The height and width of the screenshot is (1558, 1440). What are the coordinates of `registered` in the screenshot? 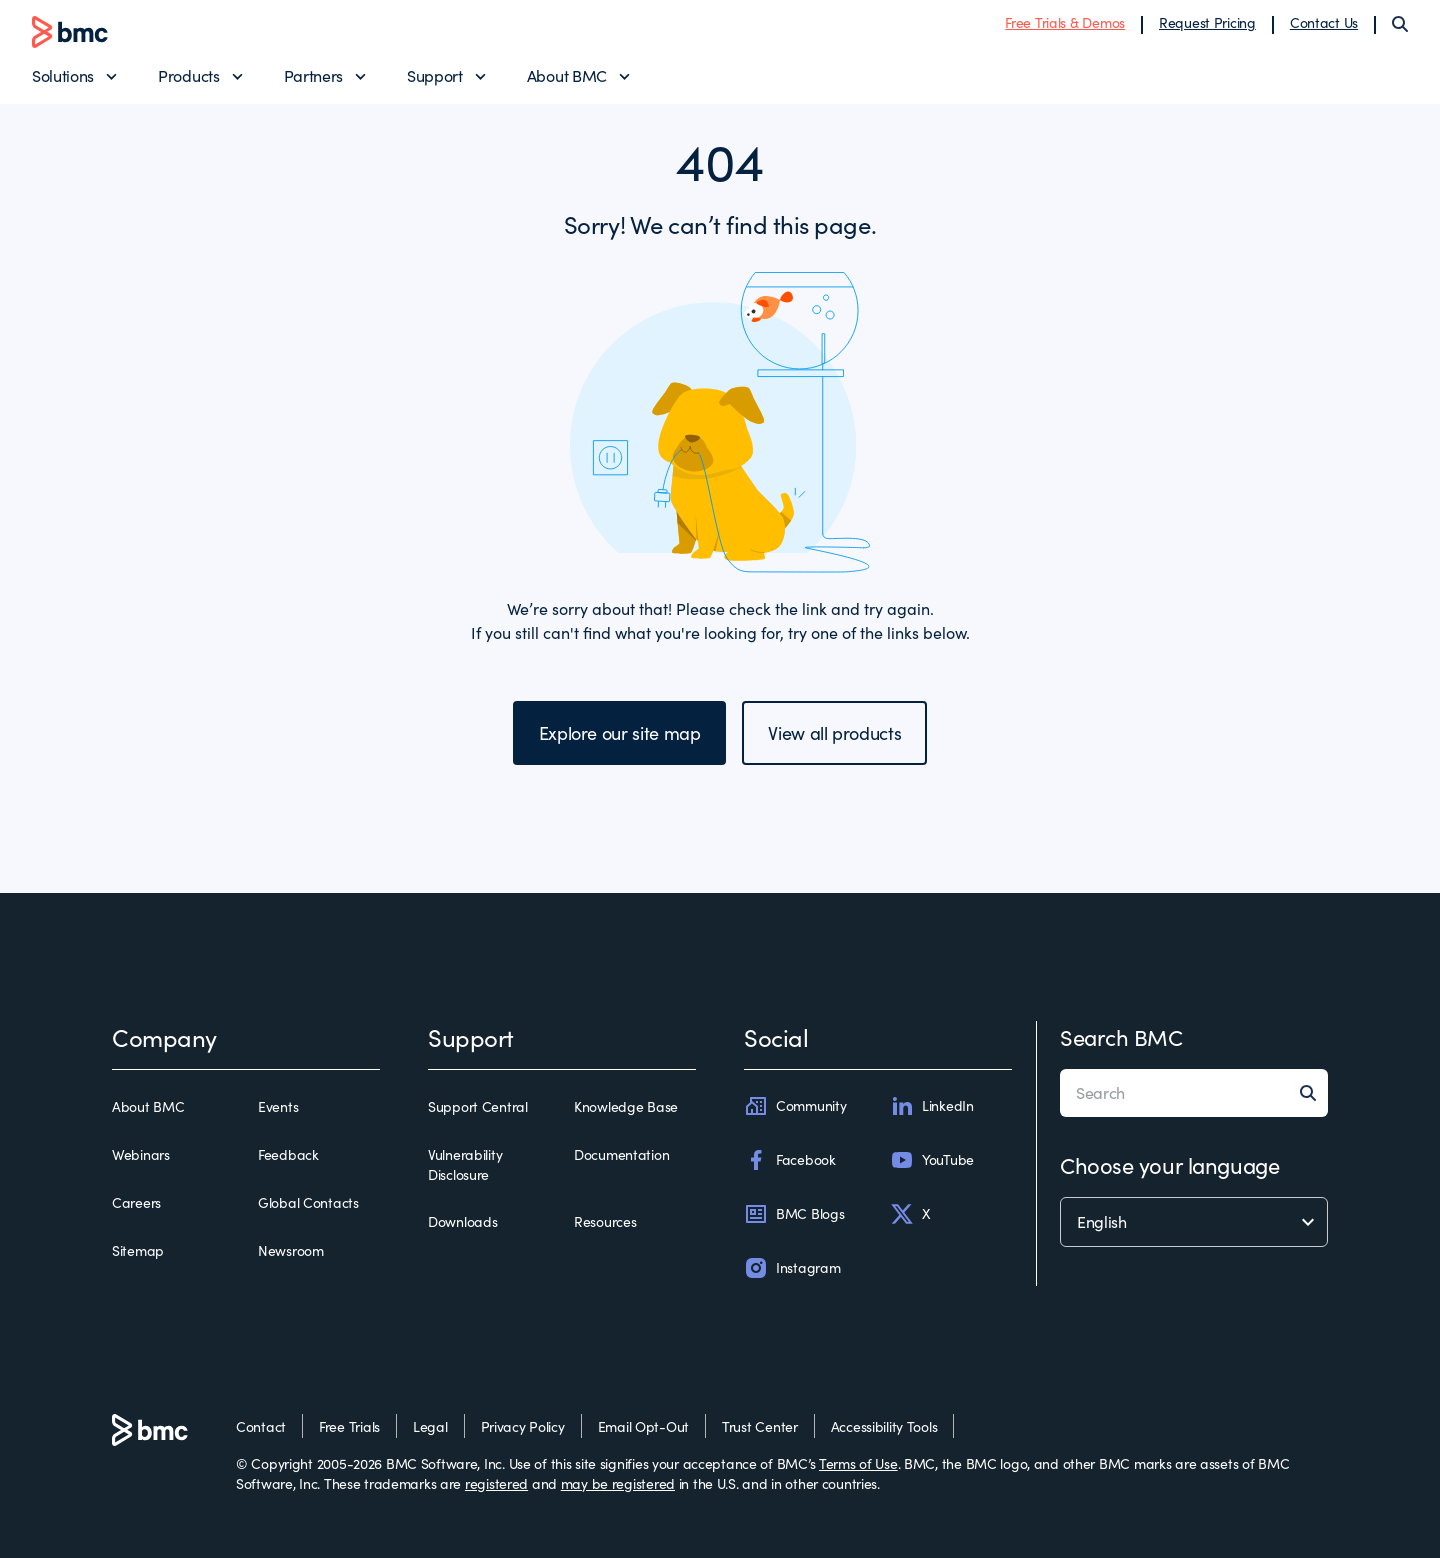 It's located at (496, 1483).